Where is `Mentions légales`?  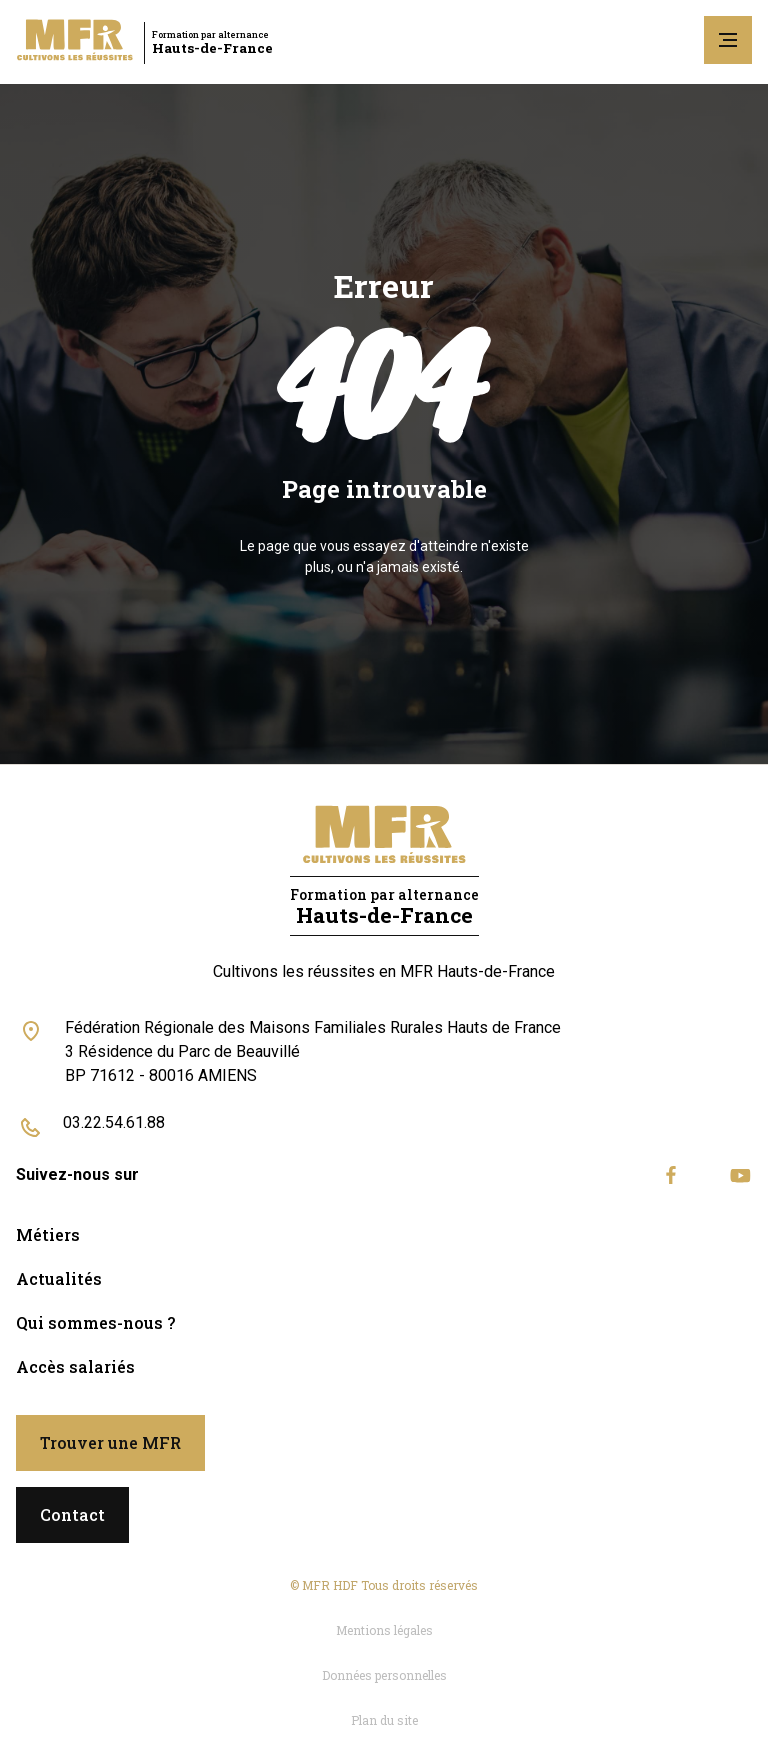 Mentions légales is located at coordinates (384, 1630).